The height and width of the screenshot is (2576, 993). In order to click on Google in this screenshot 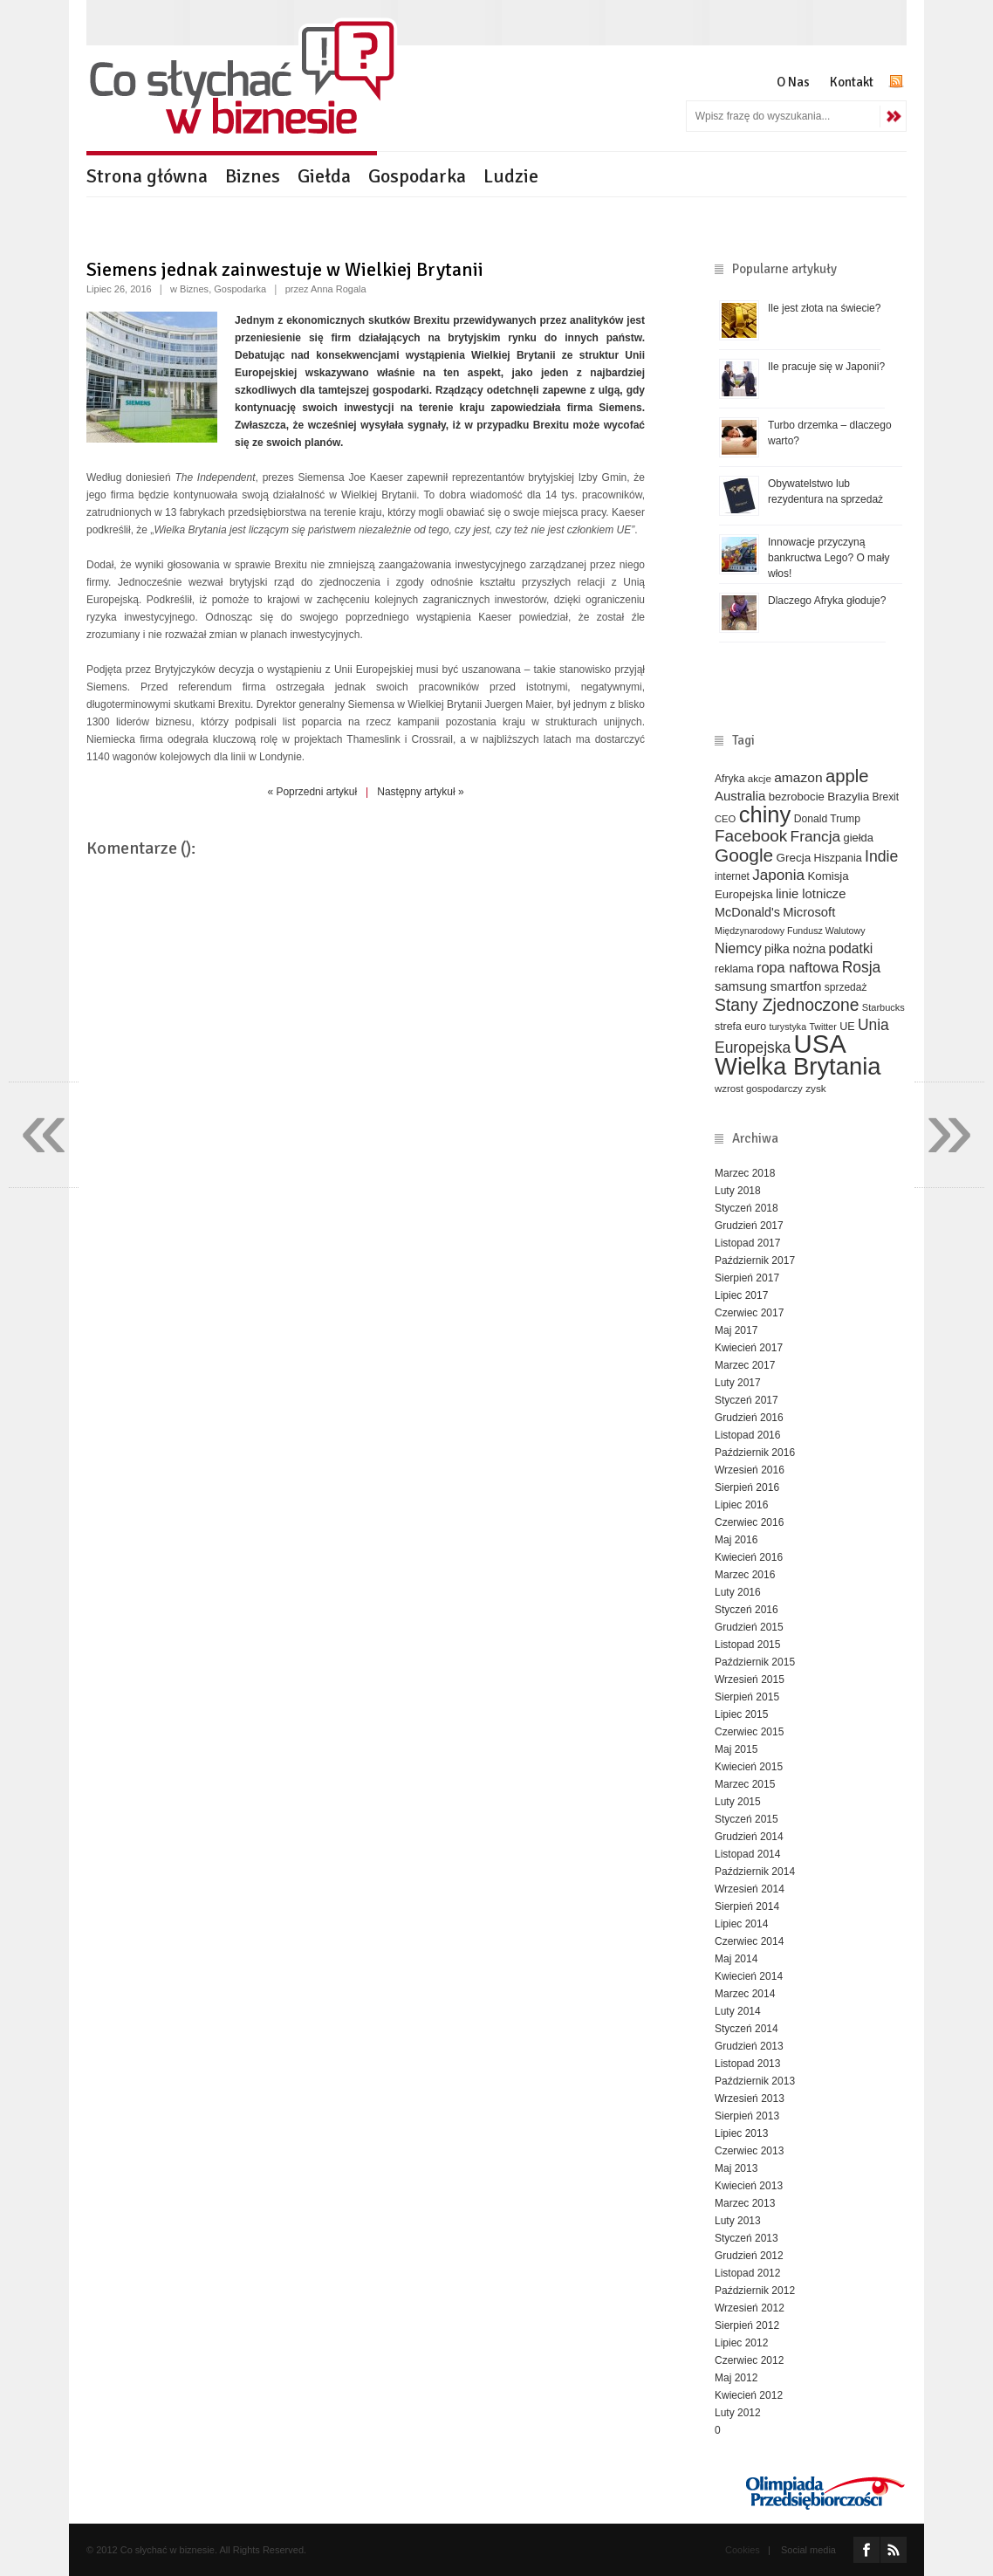, I will do `click(744, 855)`.